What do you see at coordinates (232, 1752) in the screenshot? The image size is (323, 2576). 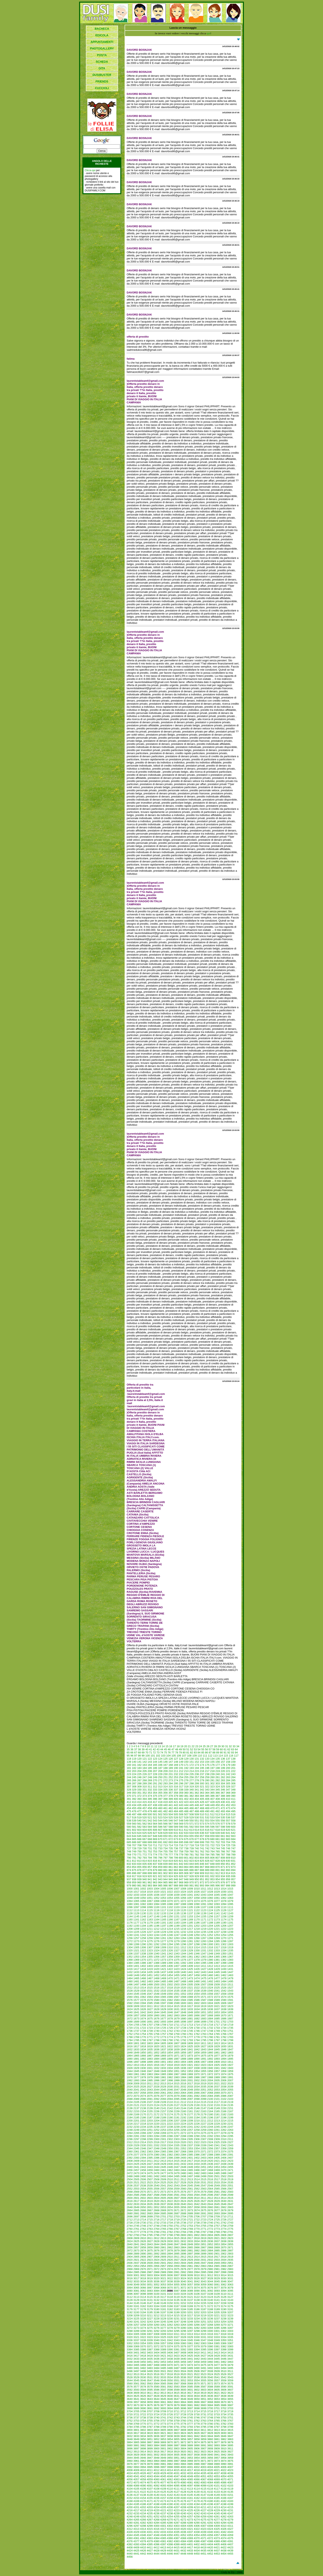 I see `93` at bounding box center [232, 1752].